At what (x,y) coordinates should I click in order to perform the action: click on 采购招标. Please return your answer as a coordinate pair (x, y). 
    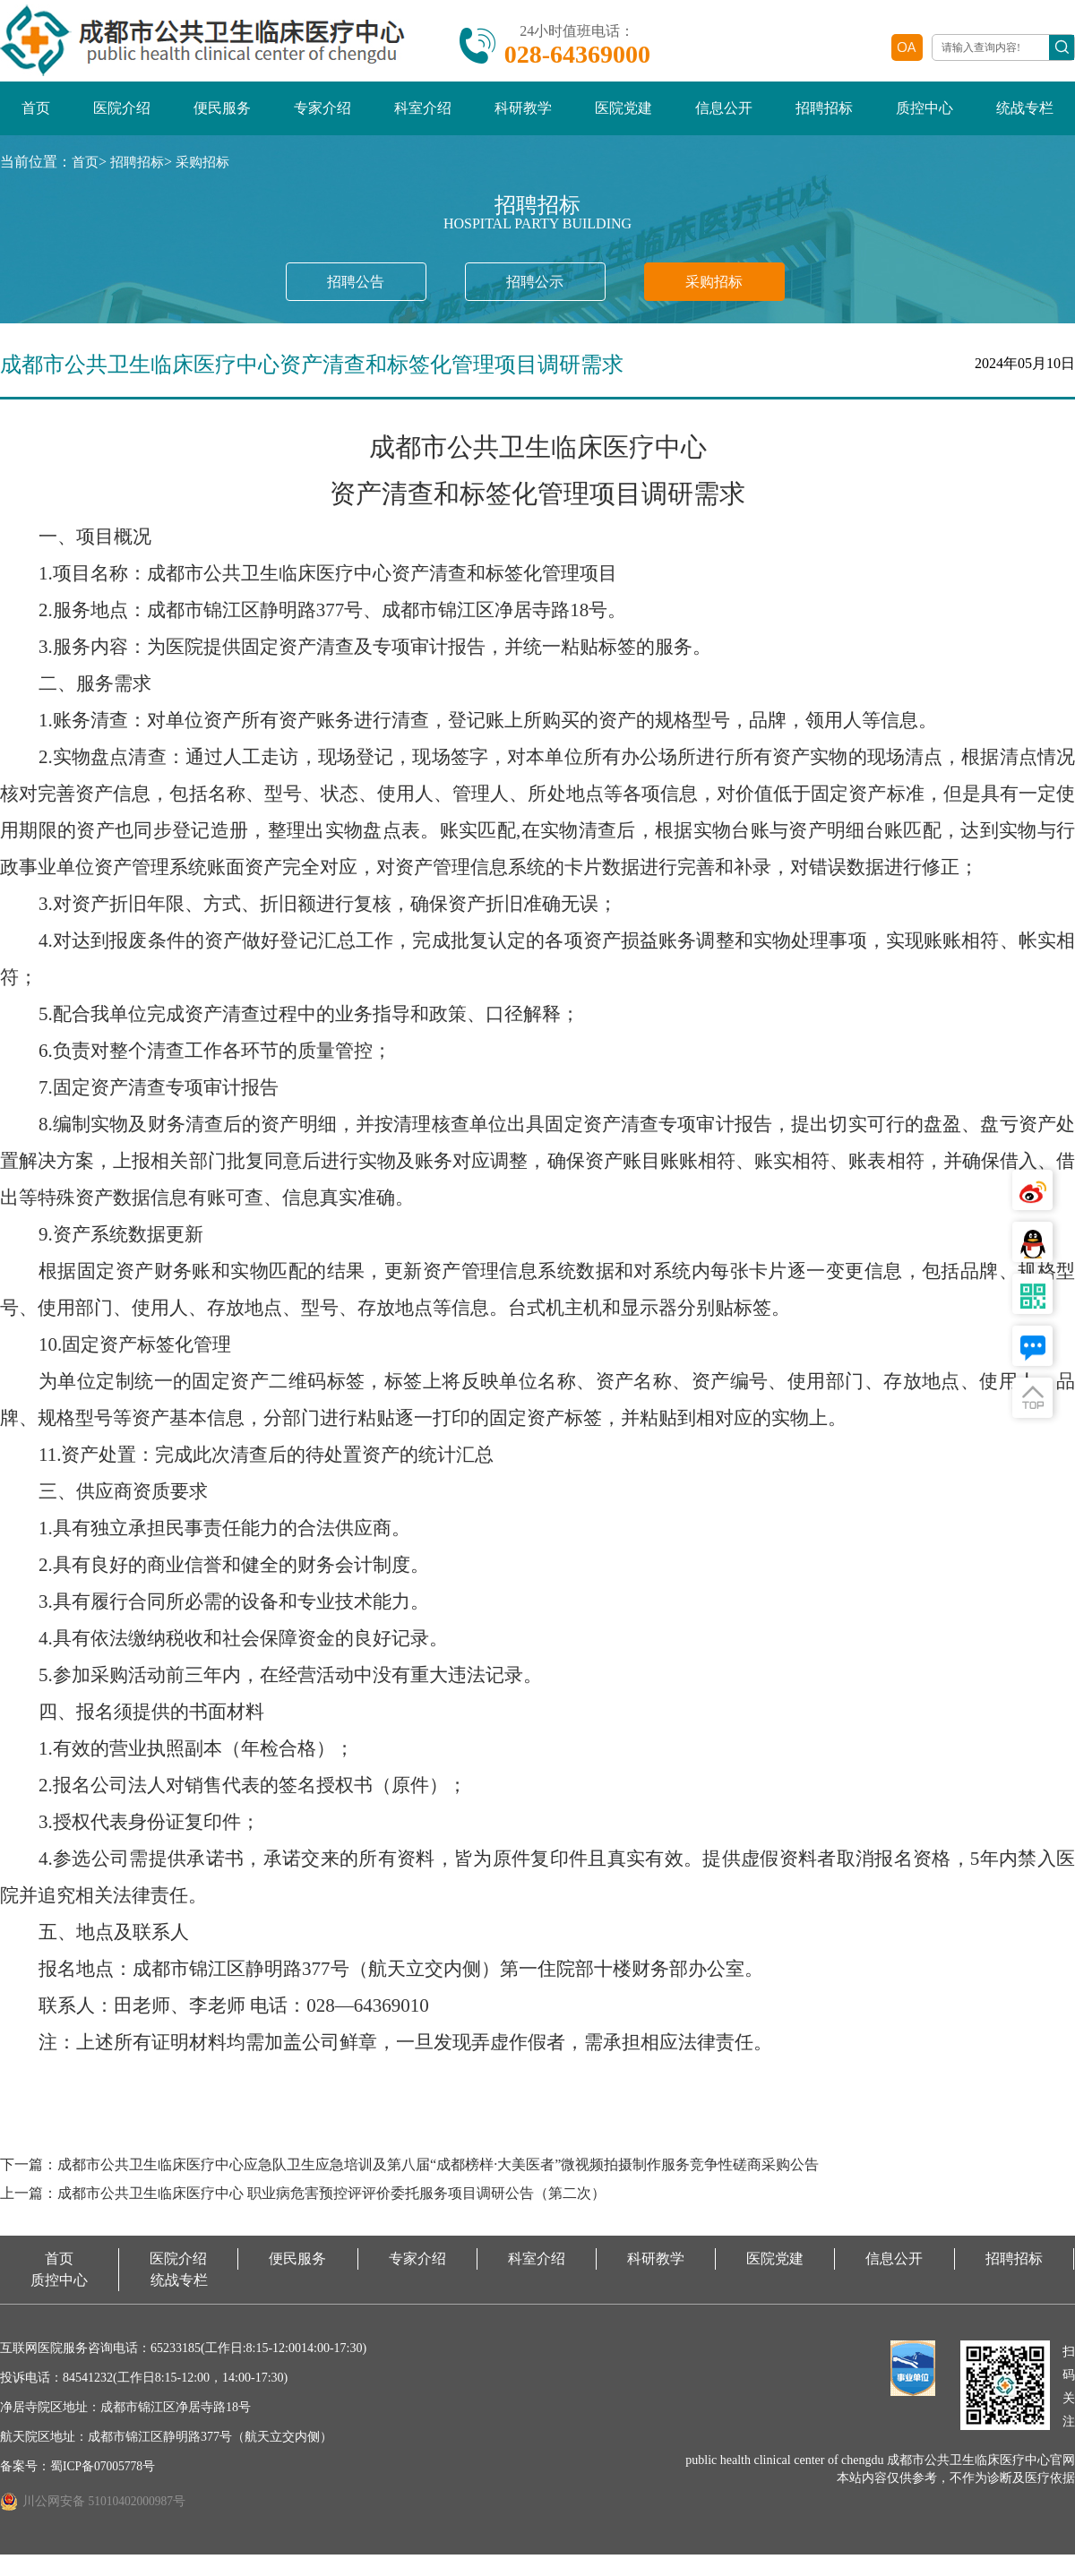
    Looking at the image, I should click on (209, 169).